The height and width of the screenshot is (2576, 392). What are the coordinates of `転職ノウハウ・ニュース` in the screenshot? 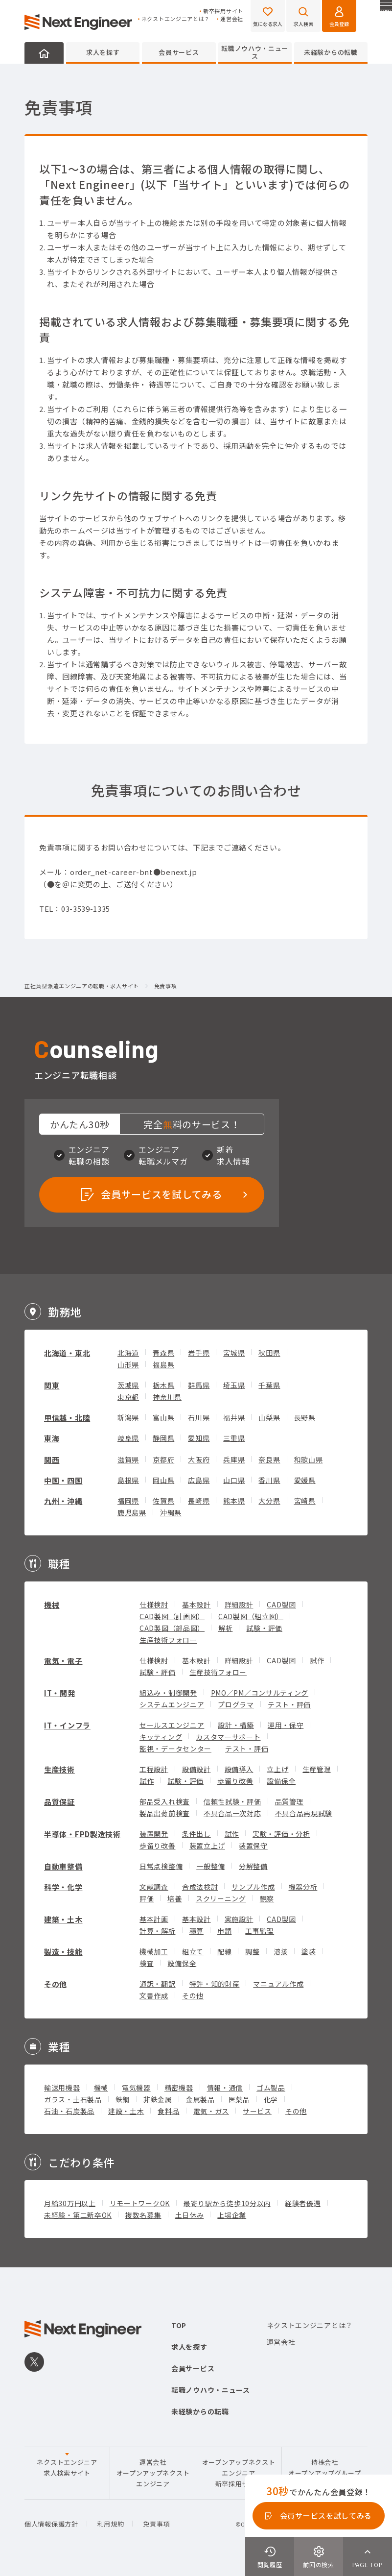 It's located at (254, 52).